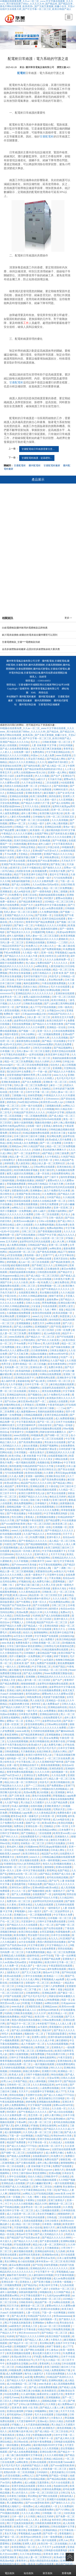 This screenshot has width=76, height=2576. I want to click on 消防應急照明, so click(37, 536).